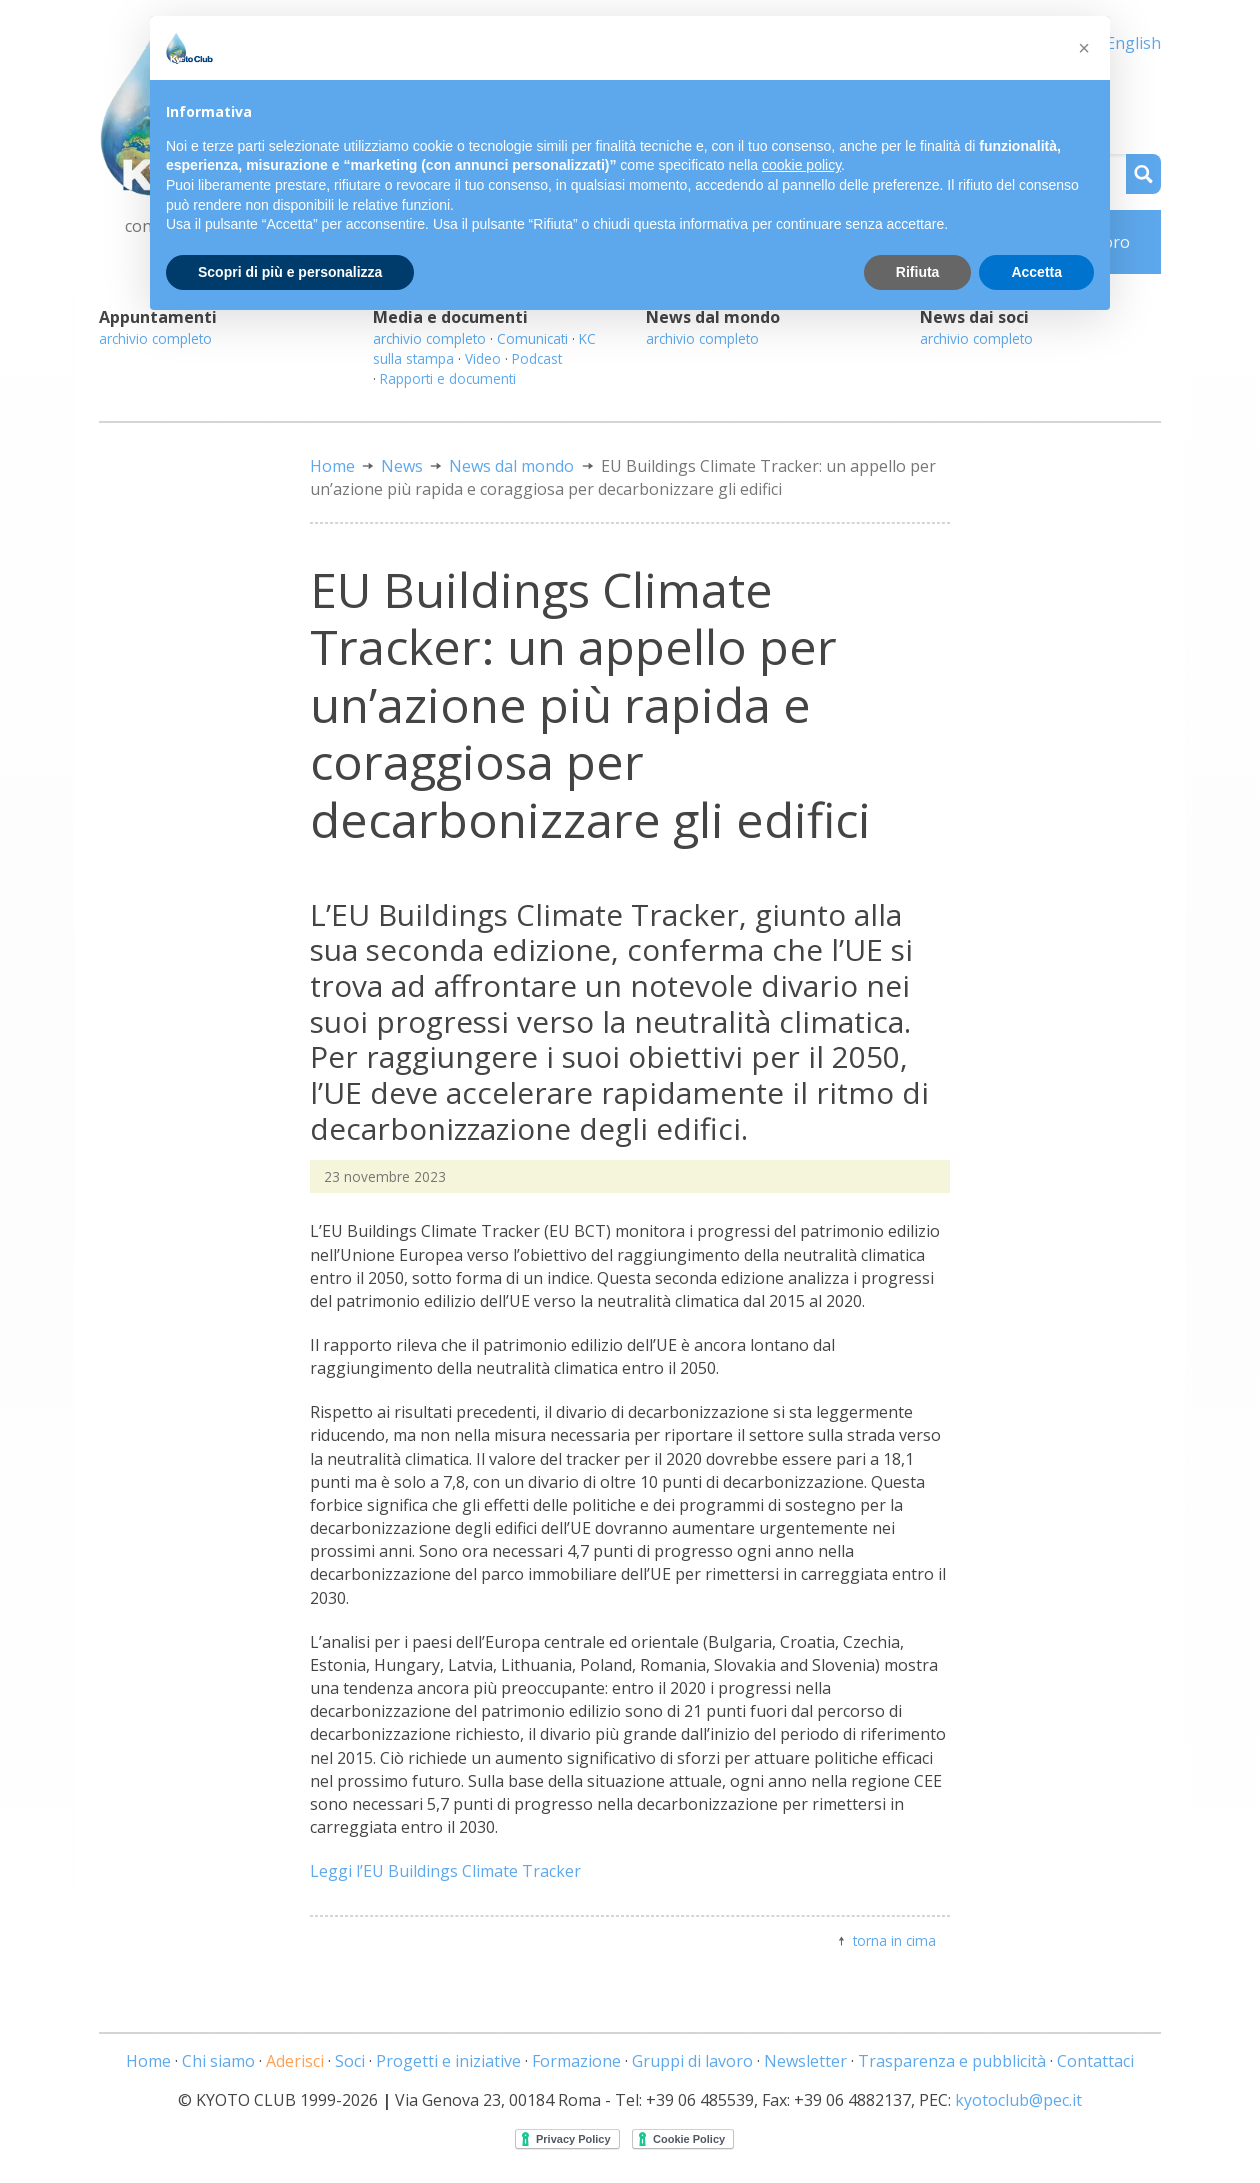 Image resolution: width=1260 pixels, height=2183 pixels. Describe the element at coordinates (218, 2061) in the screenshot. I see `Chi siamo` at that location.